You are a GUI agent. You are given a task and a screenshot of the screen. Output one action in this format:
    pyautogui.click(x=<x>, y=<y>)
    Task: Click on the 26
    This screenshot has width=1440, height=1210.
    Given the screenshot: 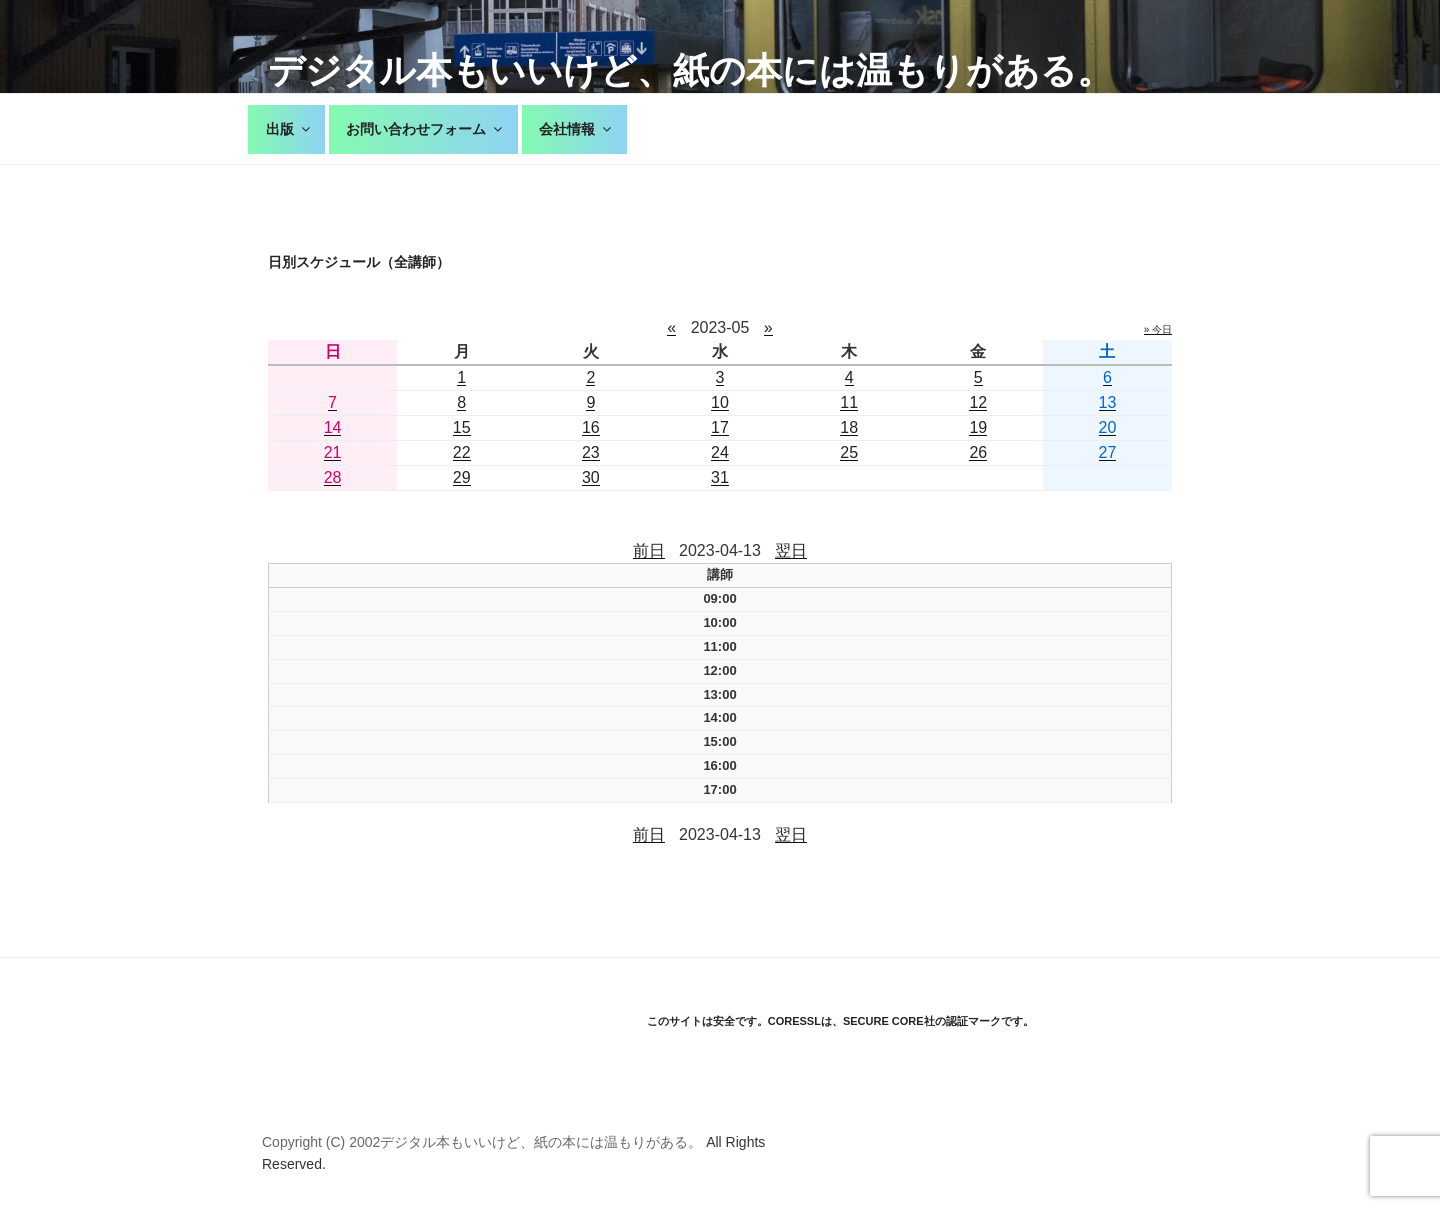 What is the action you would take?
    pyautogui.click(x=978, y=452)
    